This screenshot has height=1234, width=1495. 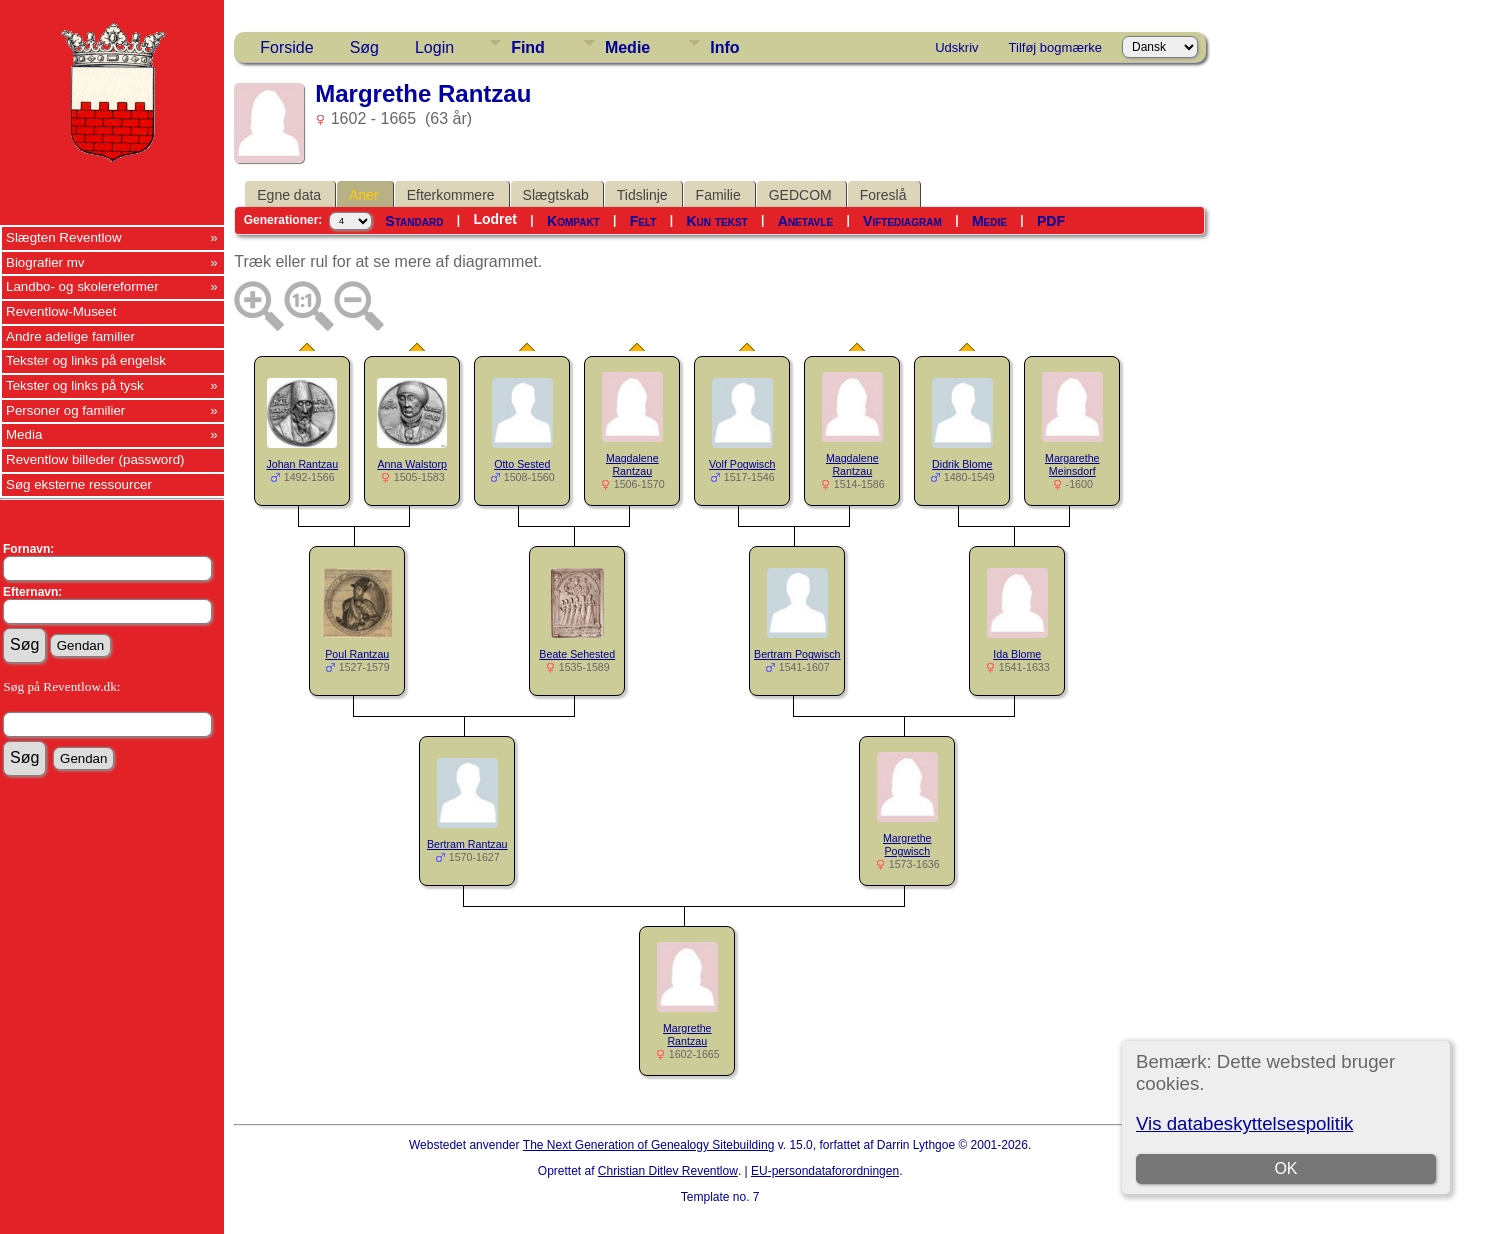 I want to click on Tekster og links på tysk, so click(x=75, y=385).